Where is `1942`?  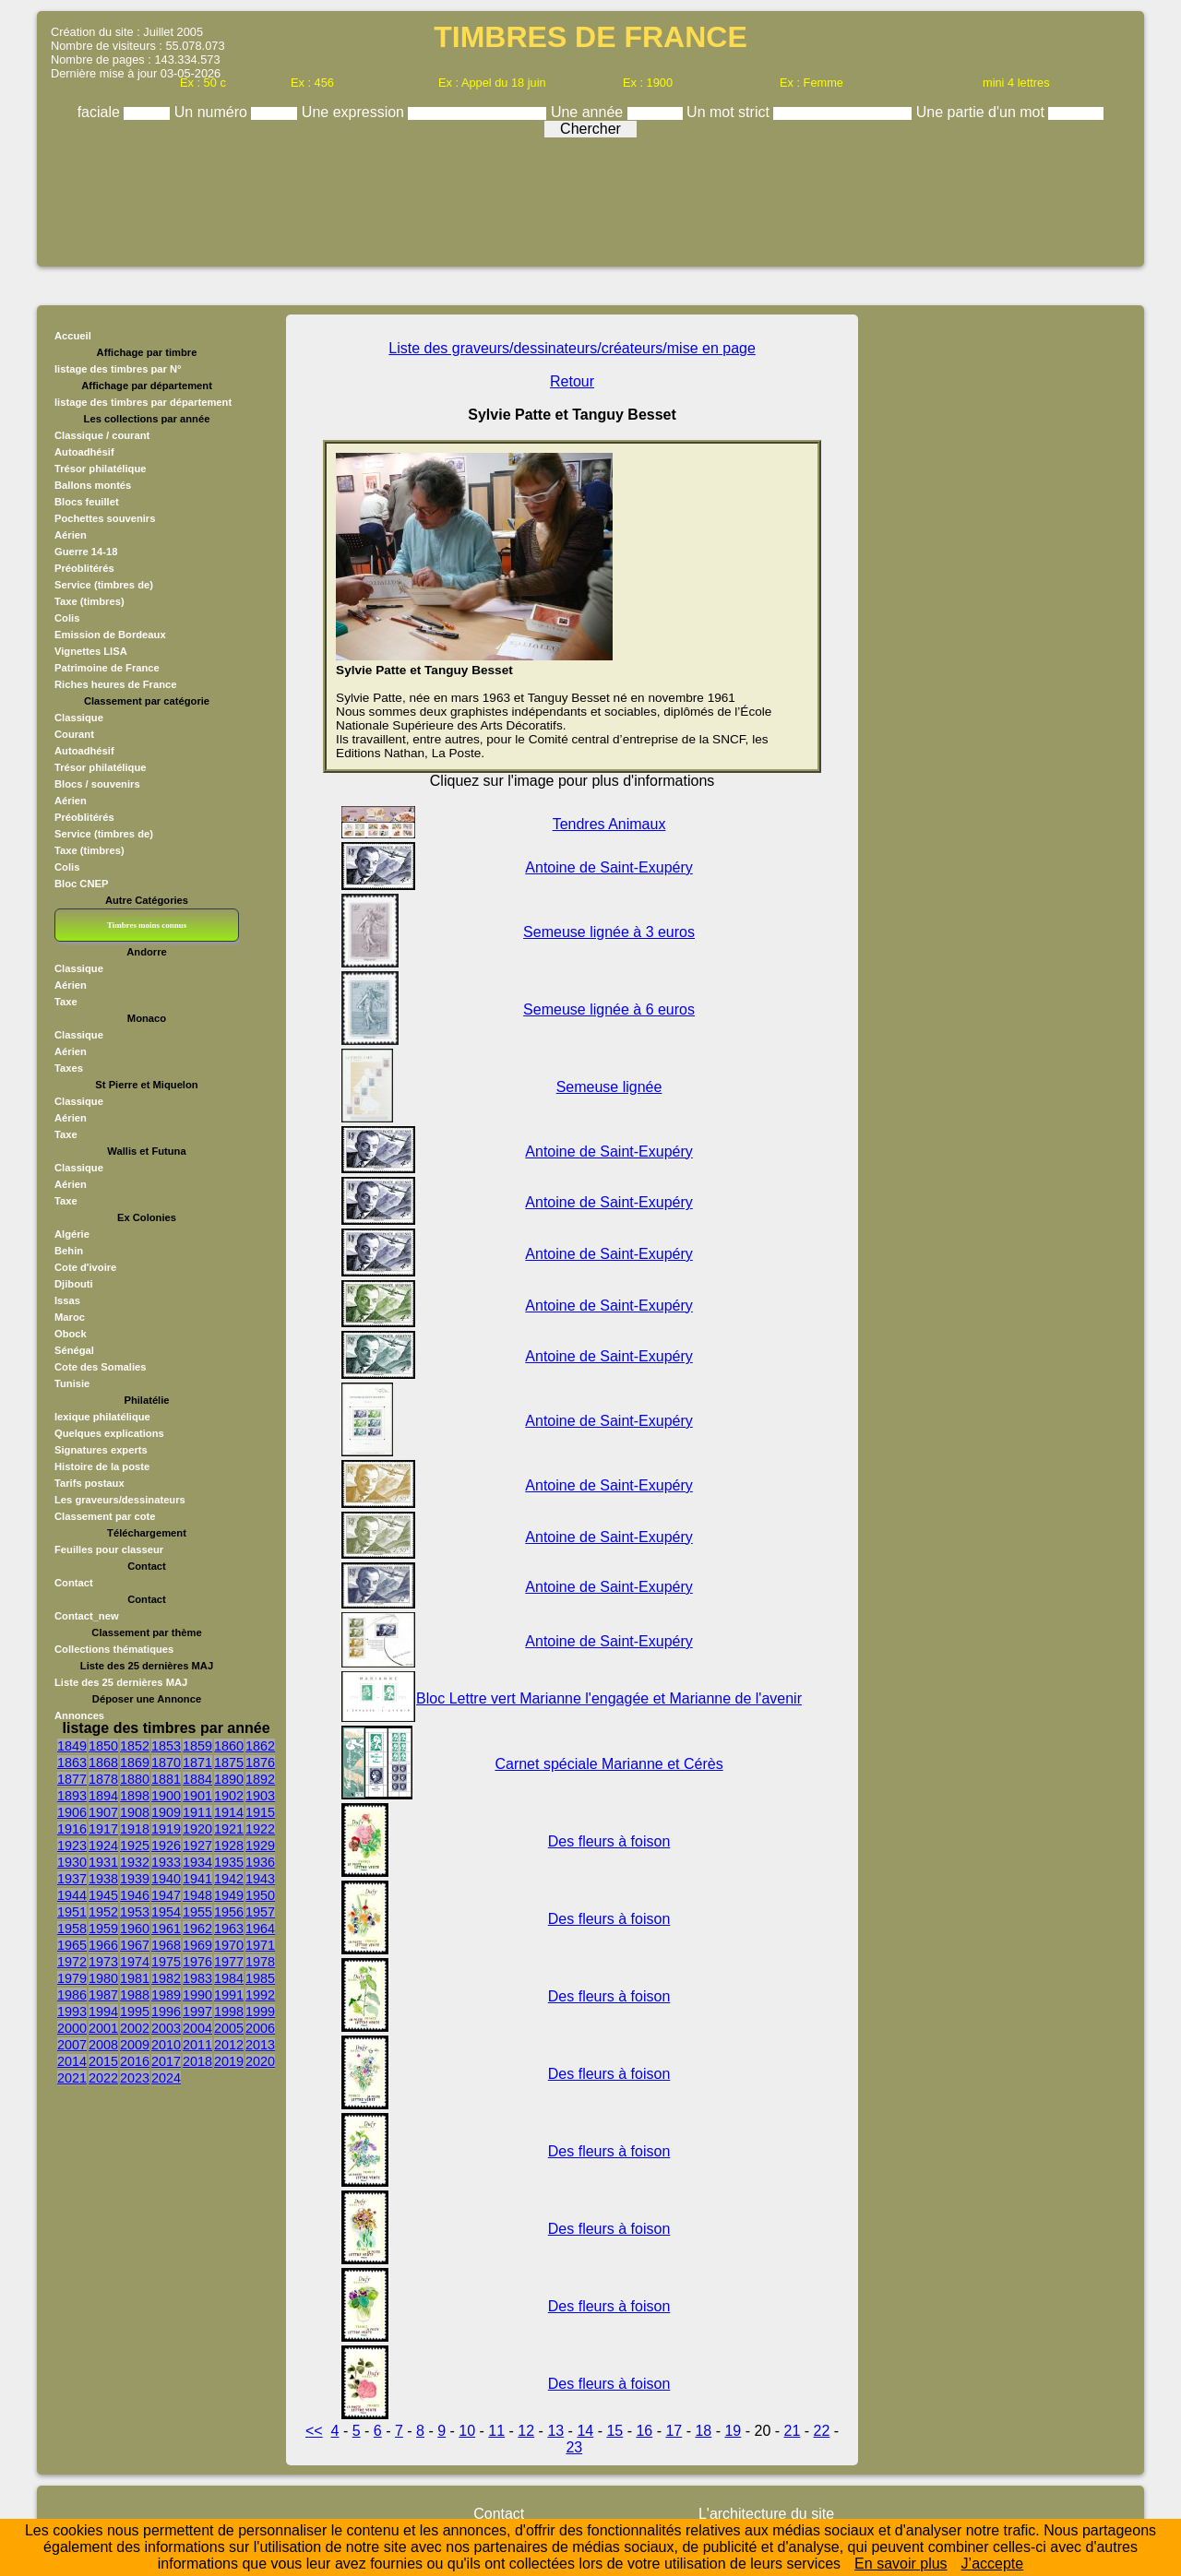 1942 is located at coordinates (229, 1878).